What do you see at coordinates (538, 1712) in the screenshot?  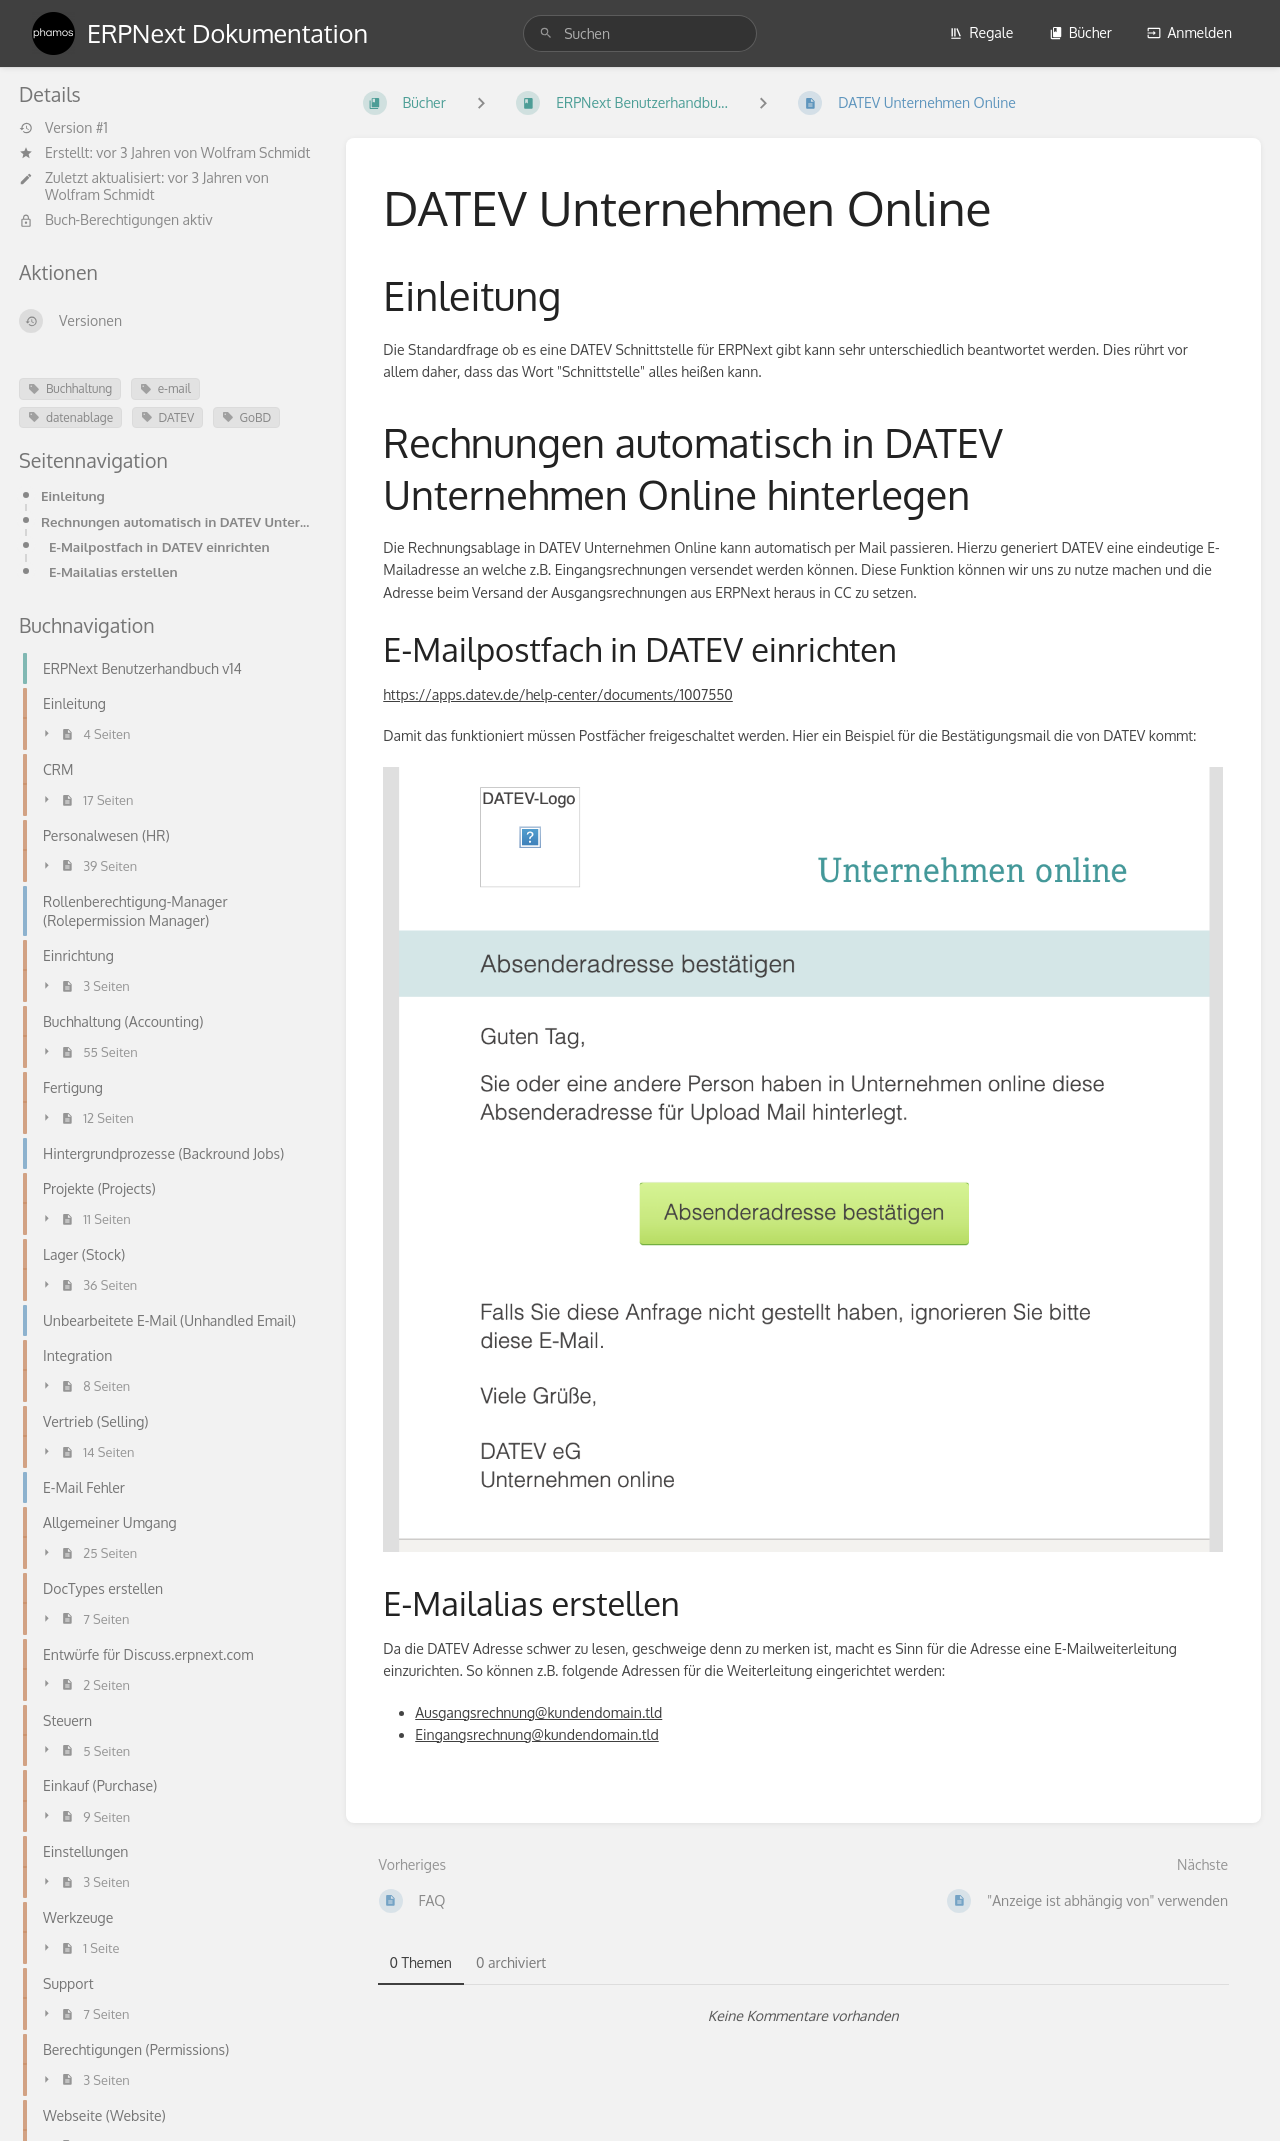 I see `Ausgangsrechnung@kundendomain.tld` at bounding box center [538, 1712].